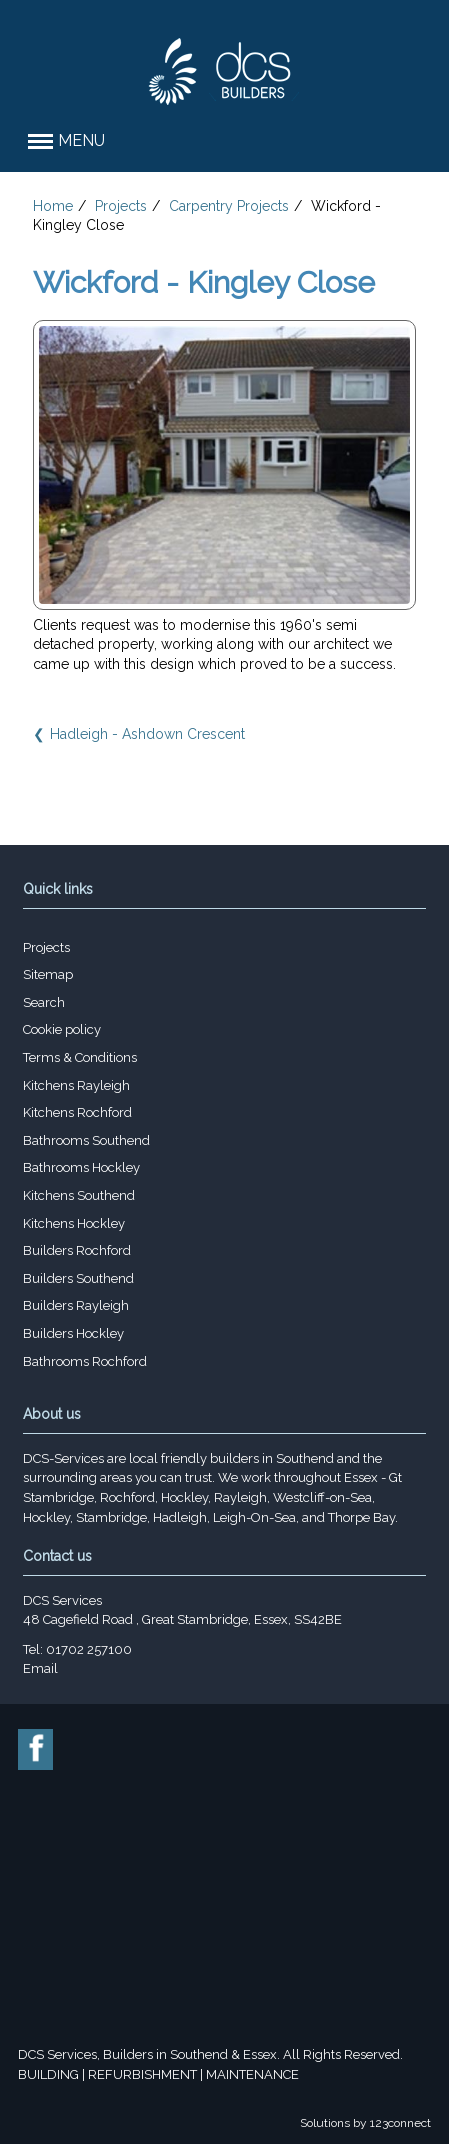 The image size is (449, 2144). What do you see at coordinates (62, 1029) in the screenshot?
I see `Cookie policy` at bounding box center [62, 1029].